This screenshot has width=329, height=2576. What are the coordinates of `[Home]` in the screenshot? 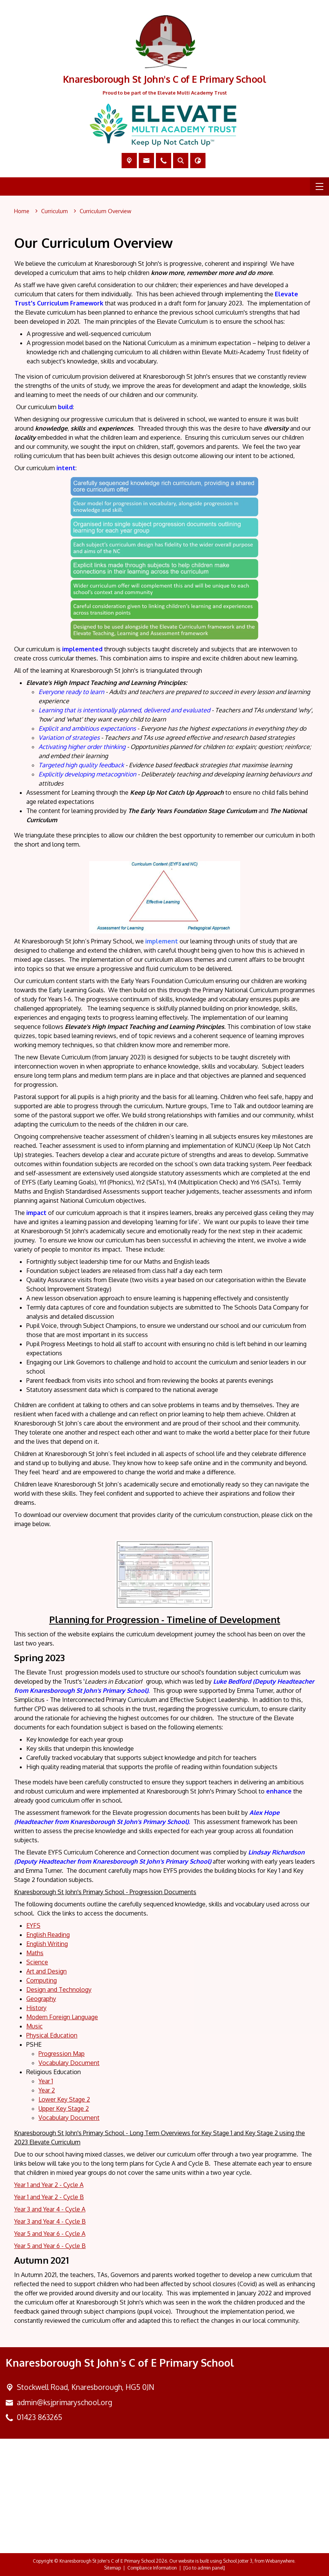 It's located at (21, 211).